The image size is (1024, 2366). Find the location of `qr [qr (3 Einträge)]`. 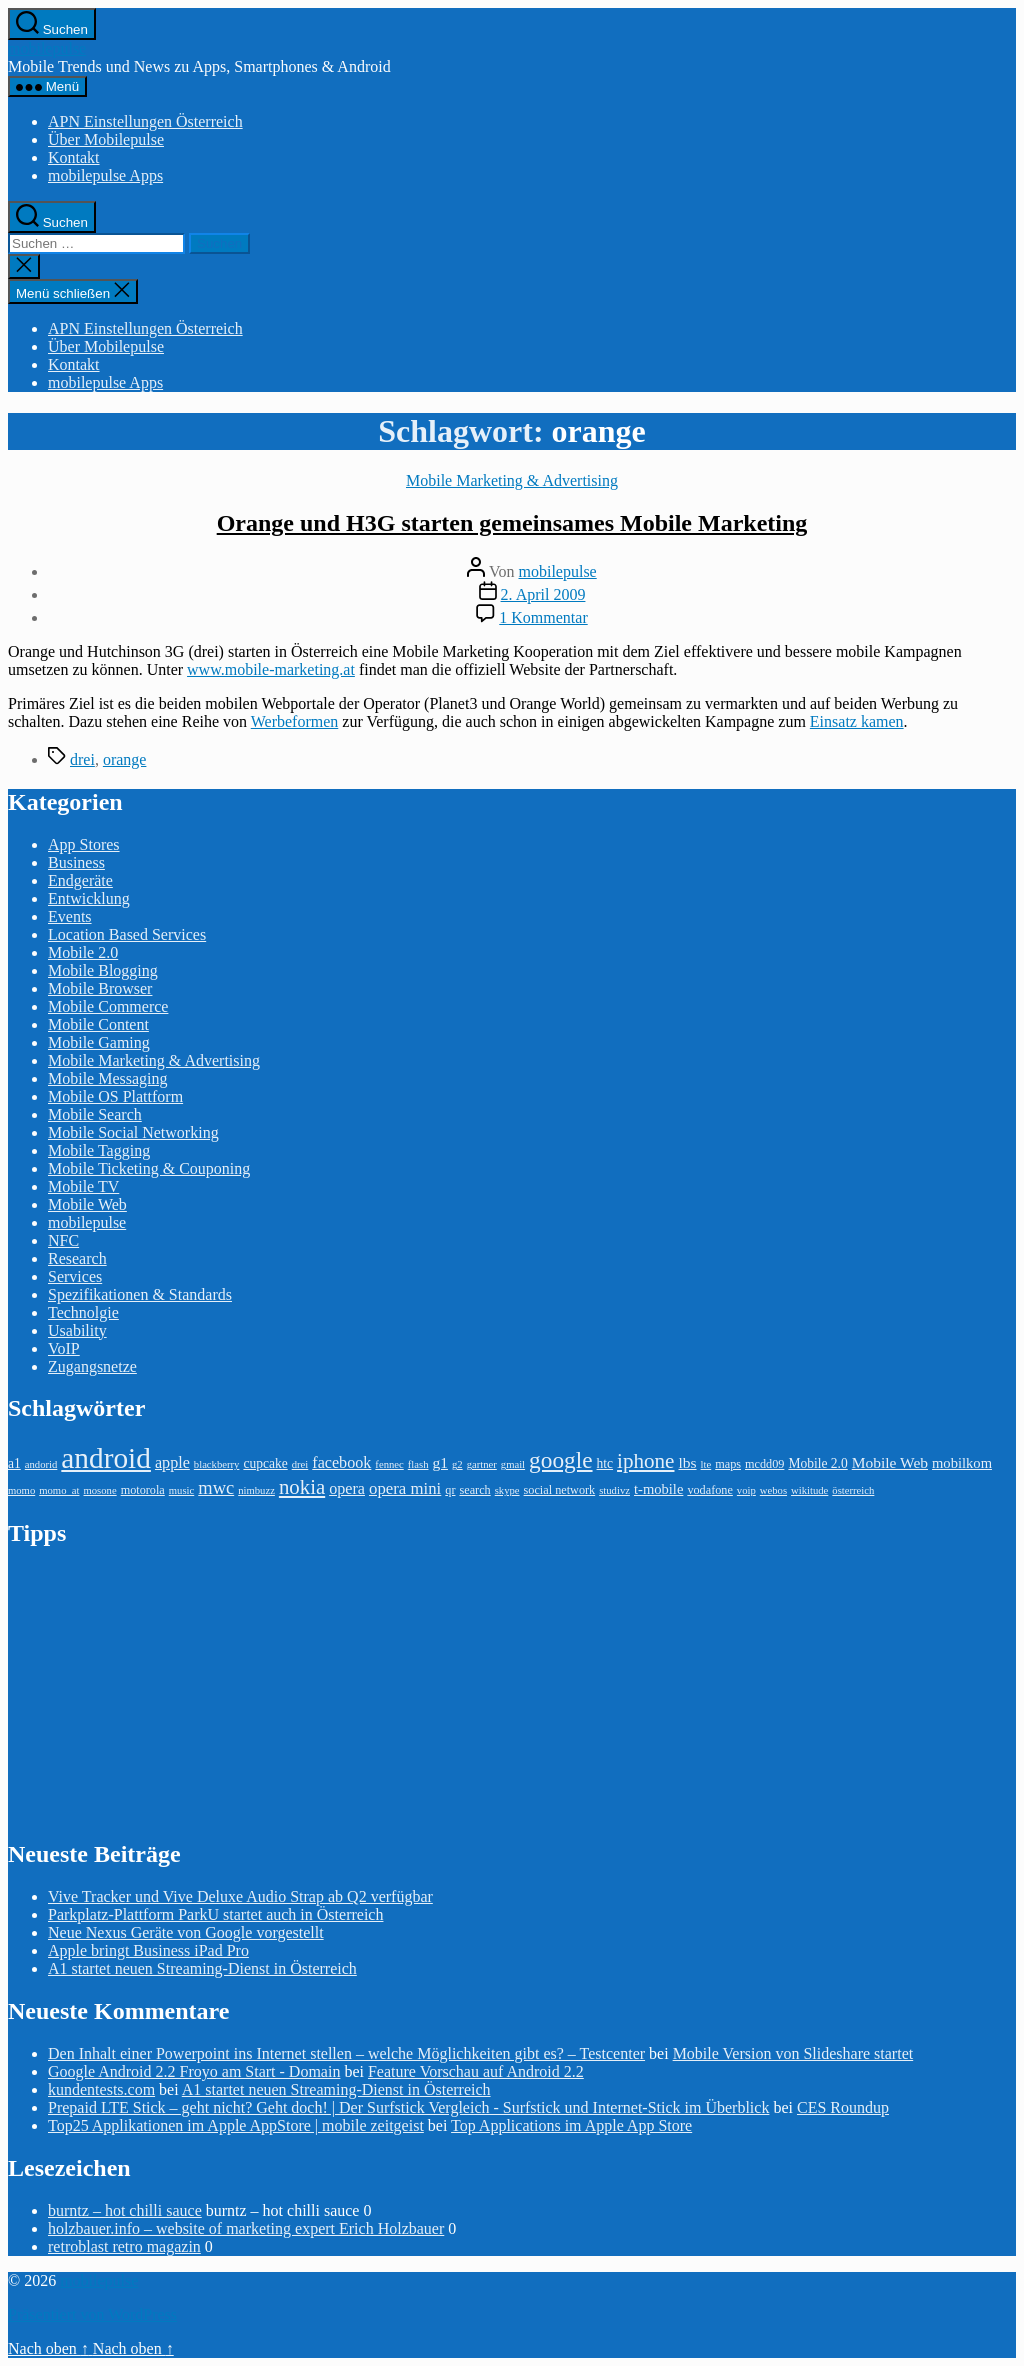

qr [qr (3 Einträge)] is located at coordinates (450, 1490).